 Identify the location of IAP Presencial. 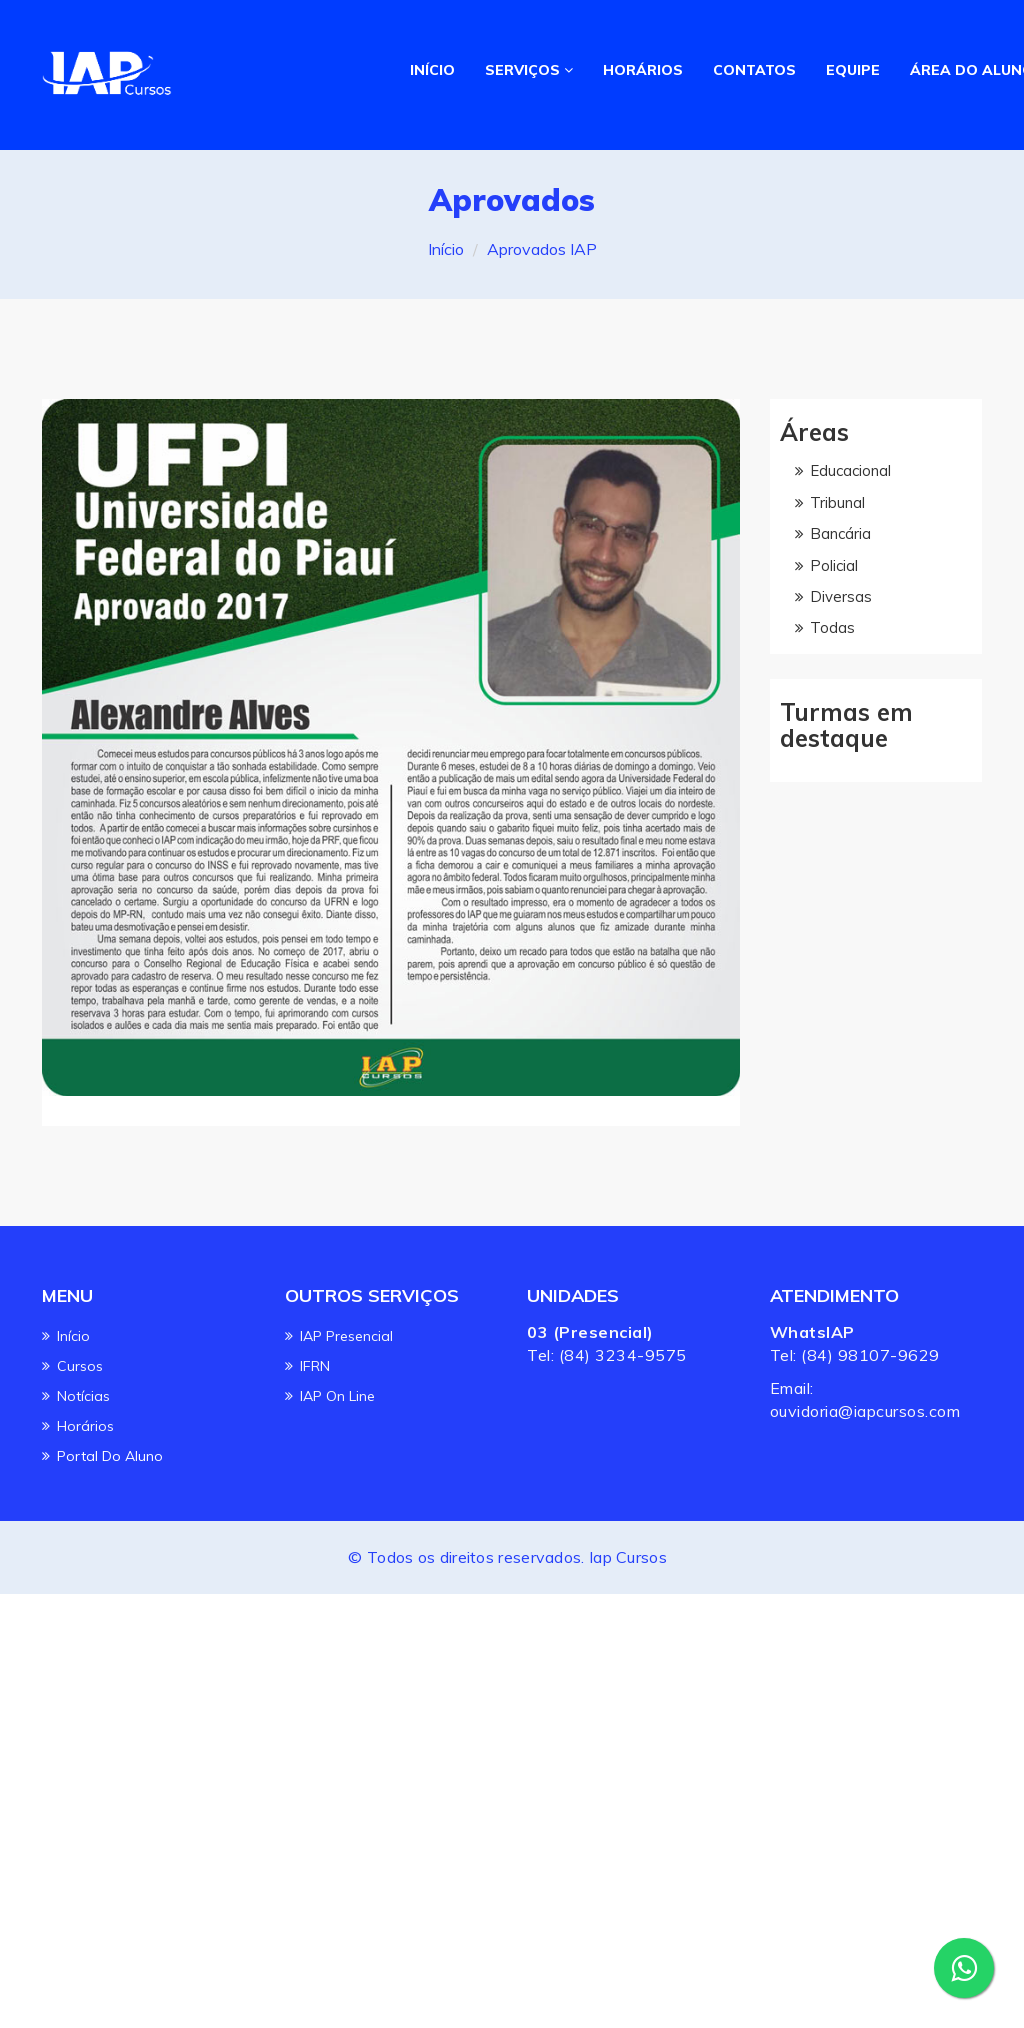
(346, 1336).